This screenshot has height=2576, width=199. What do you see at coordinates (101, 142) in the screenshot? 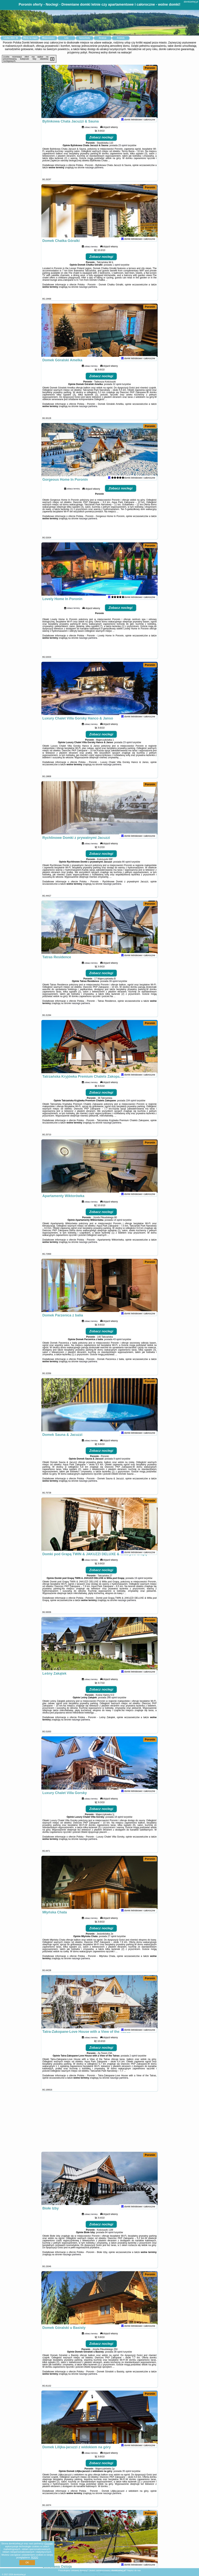
I see `Zobacz noclegi` at bounding box center [101, 142].